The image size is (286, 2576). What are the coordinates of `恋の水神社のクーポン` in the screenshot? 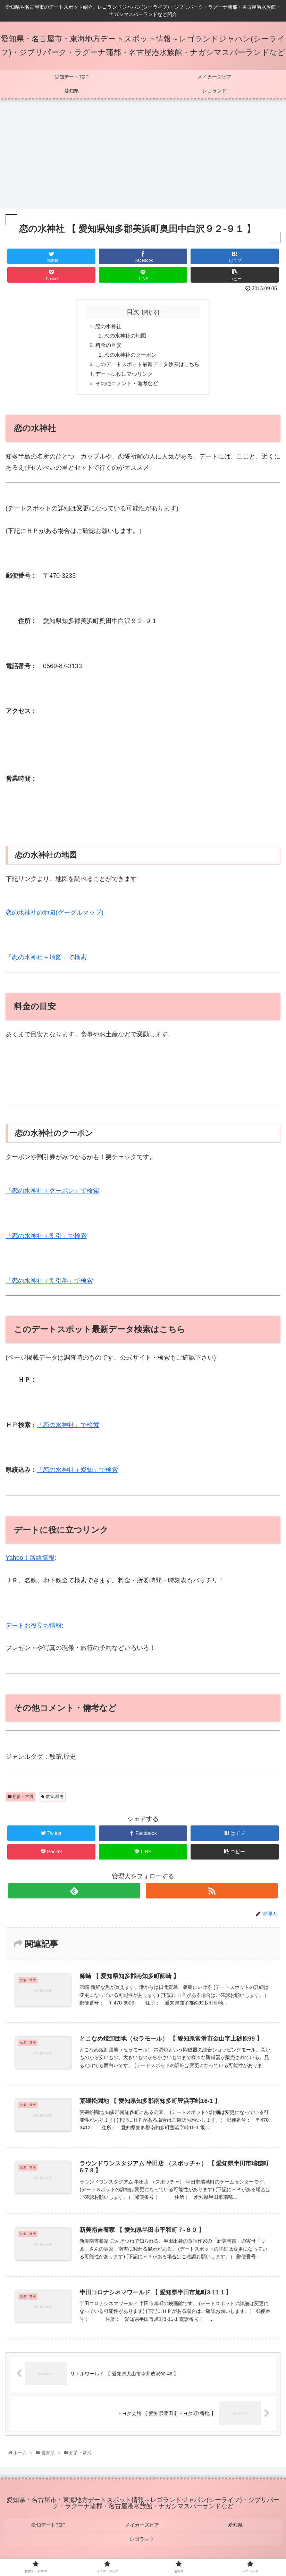 It's located at (129, 357).